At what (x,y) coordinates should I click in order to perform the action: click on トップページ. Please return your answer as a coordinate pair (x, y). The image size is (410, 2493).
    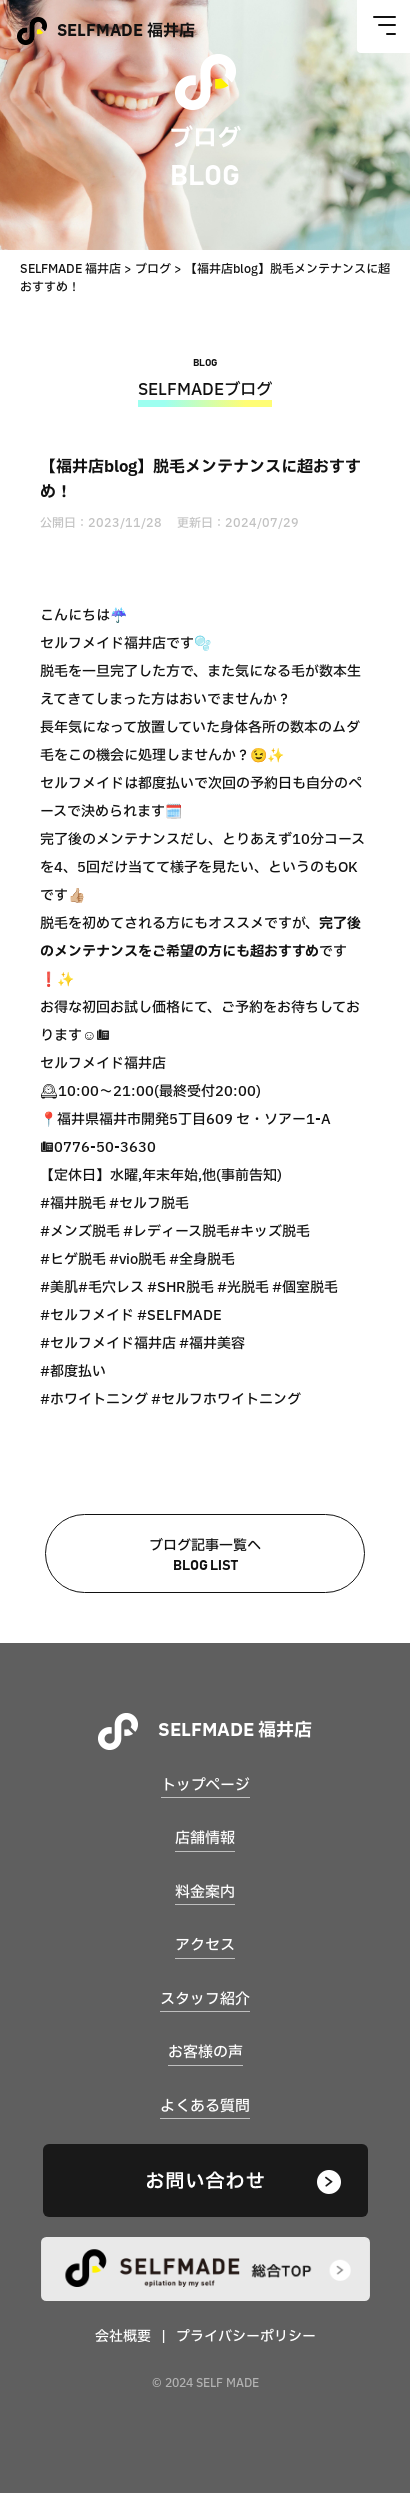
    Looking at the image, I should click on (205, 1785).